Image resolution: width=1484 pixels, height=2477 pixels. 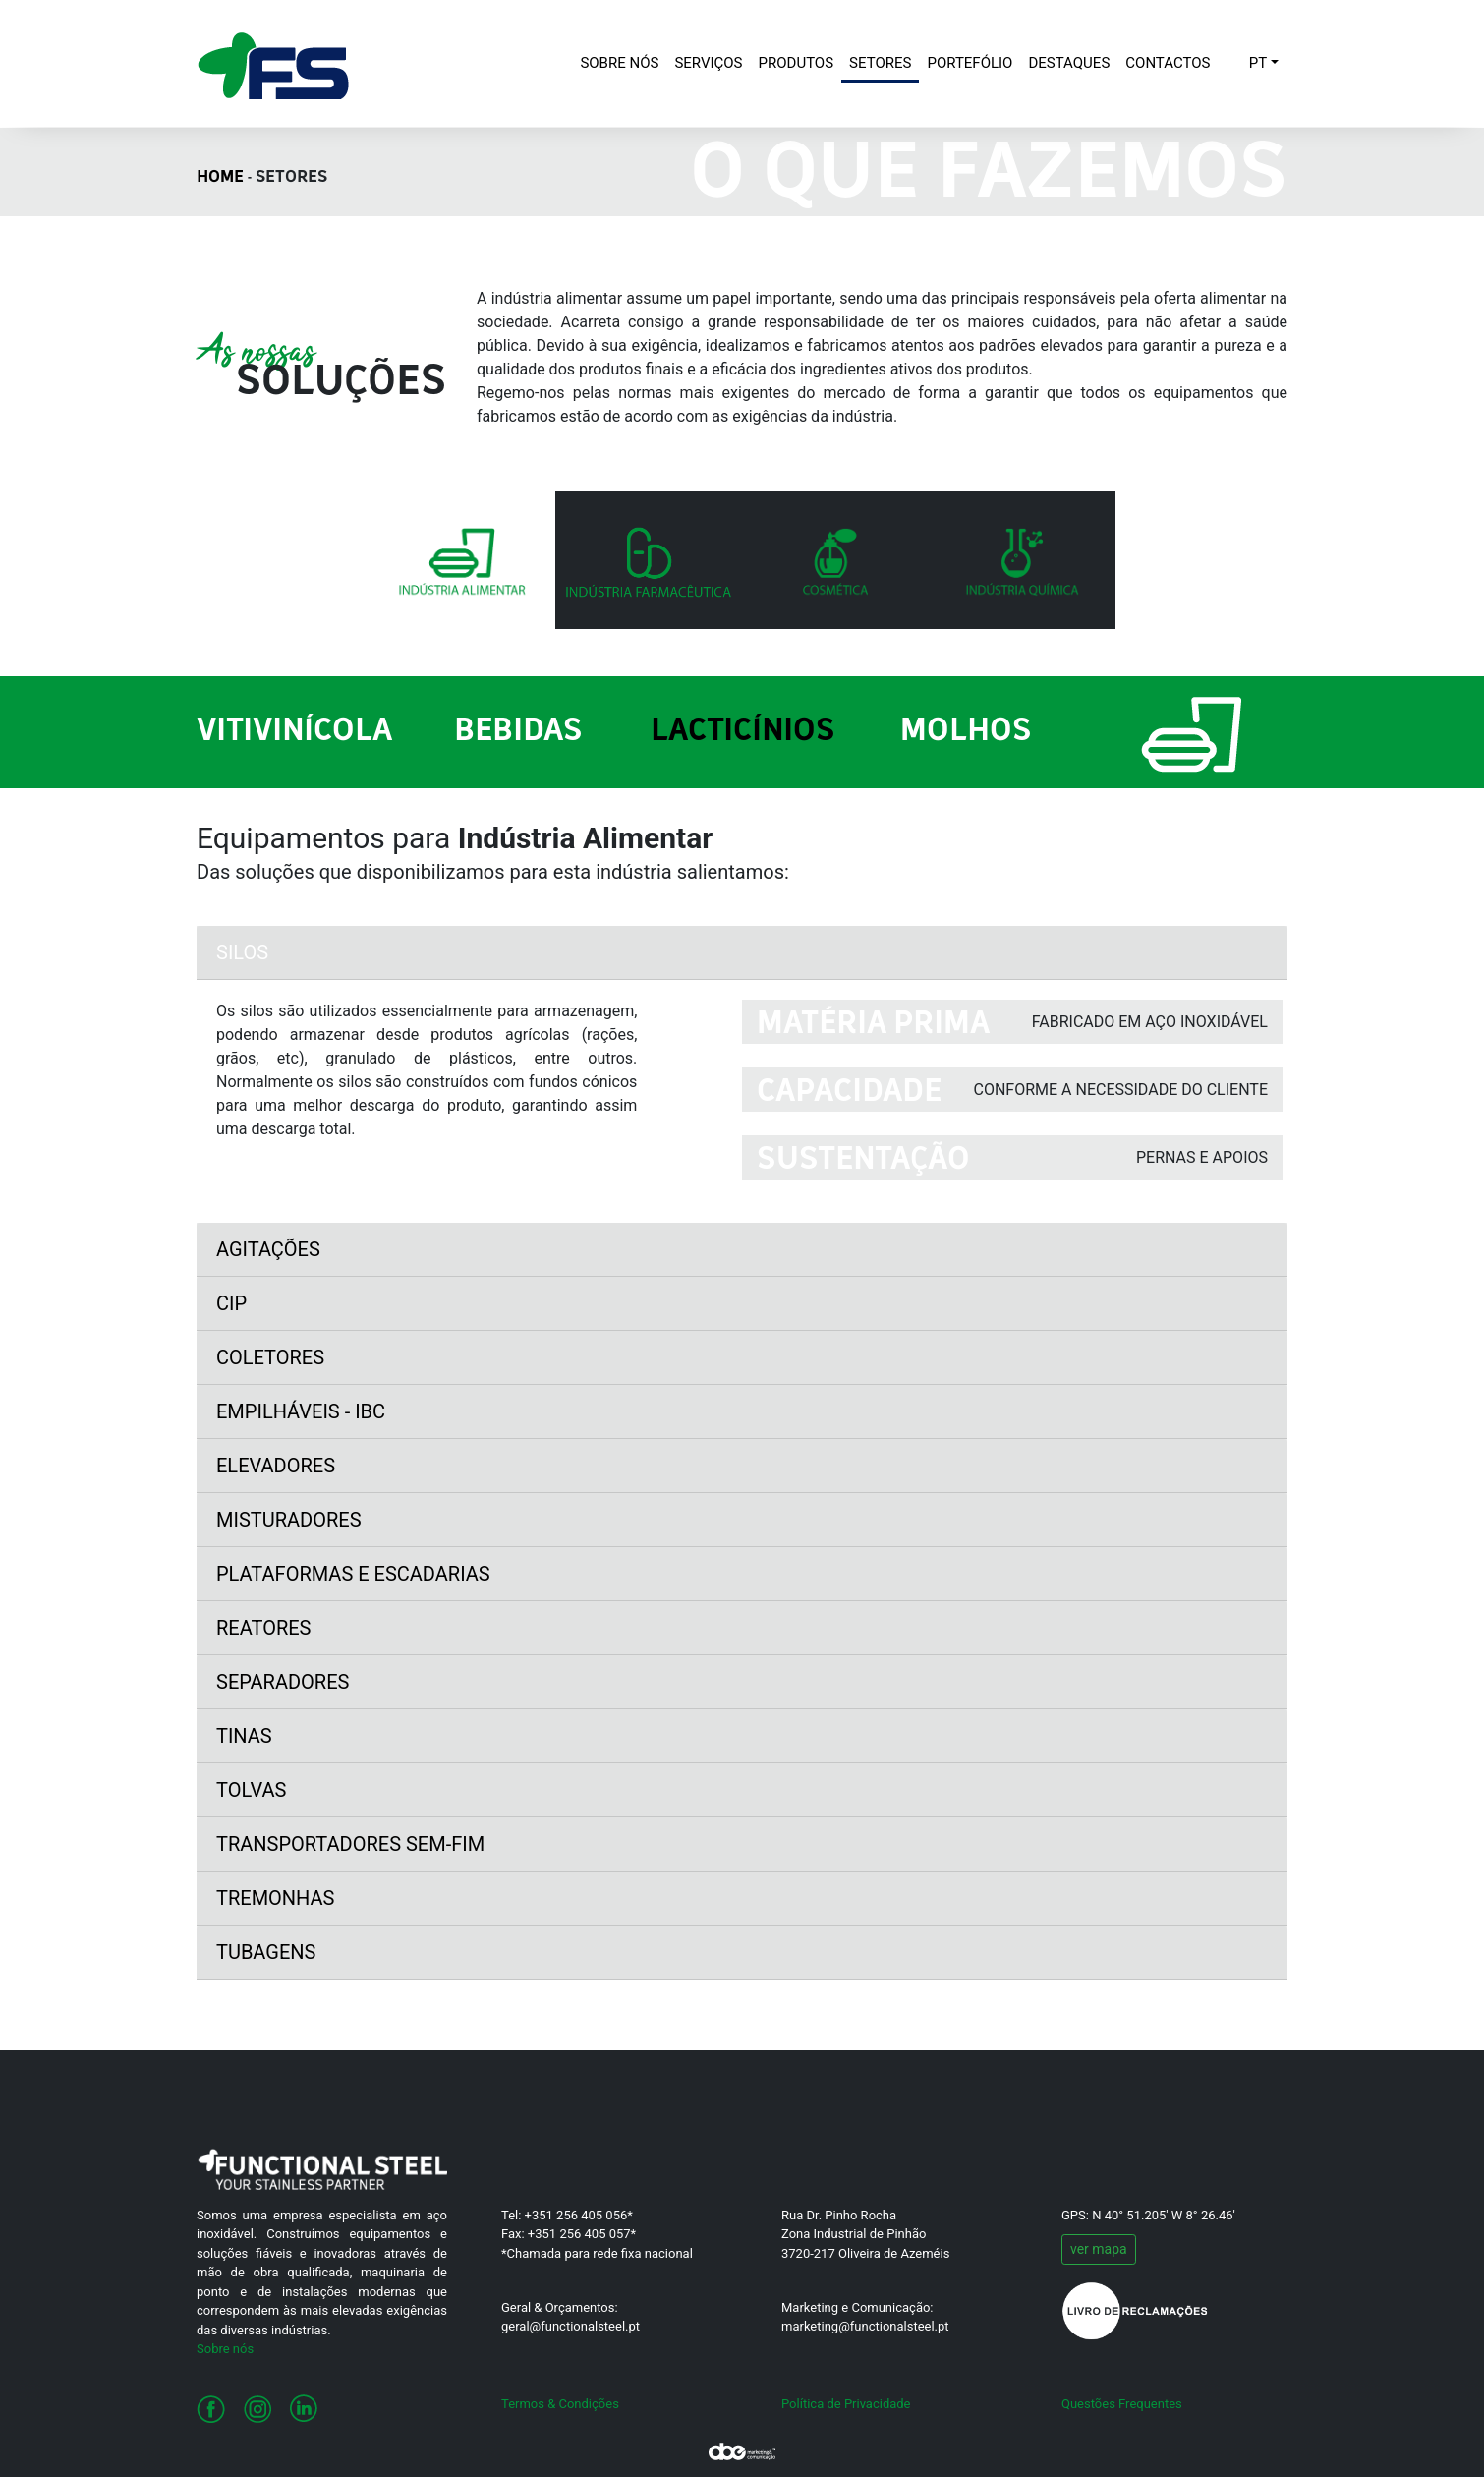 What do you see at coordinates (220, 178) in the screenshot?
I see `HOME` at bounding box center [220, 178].